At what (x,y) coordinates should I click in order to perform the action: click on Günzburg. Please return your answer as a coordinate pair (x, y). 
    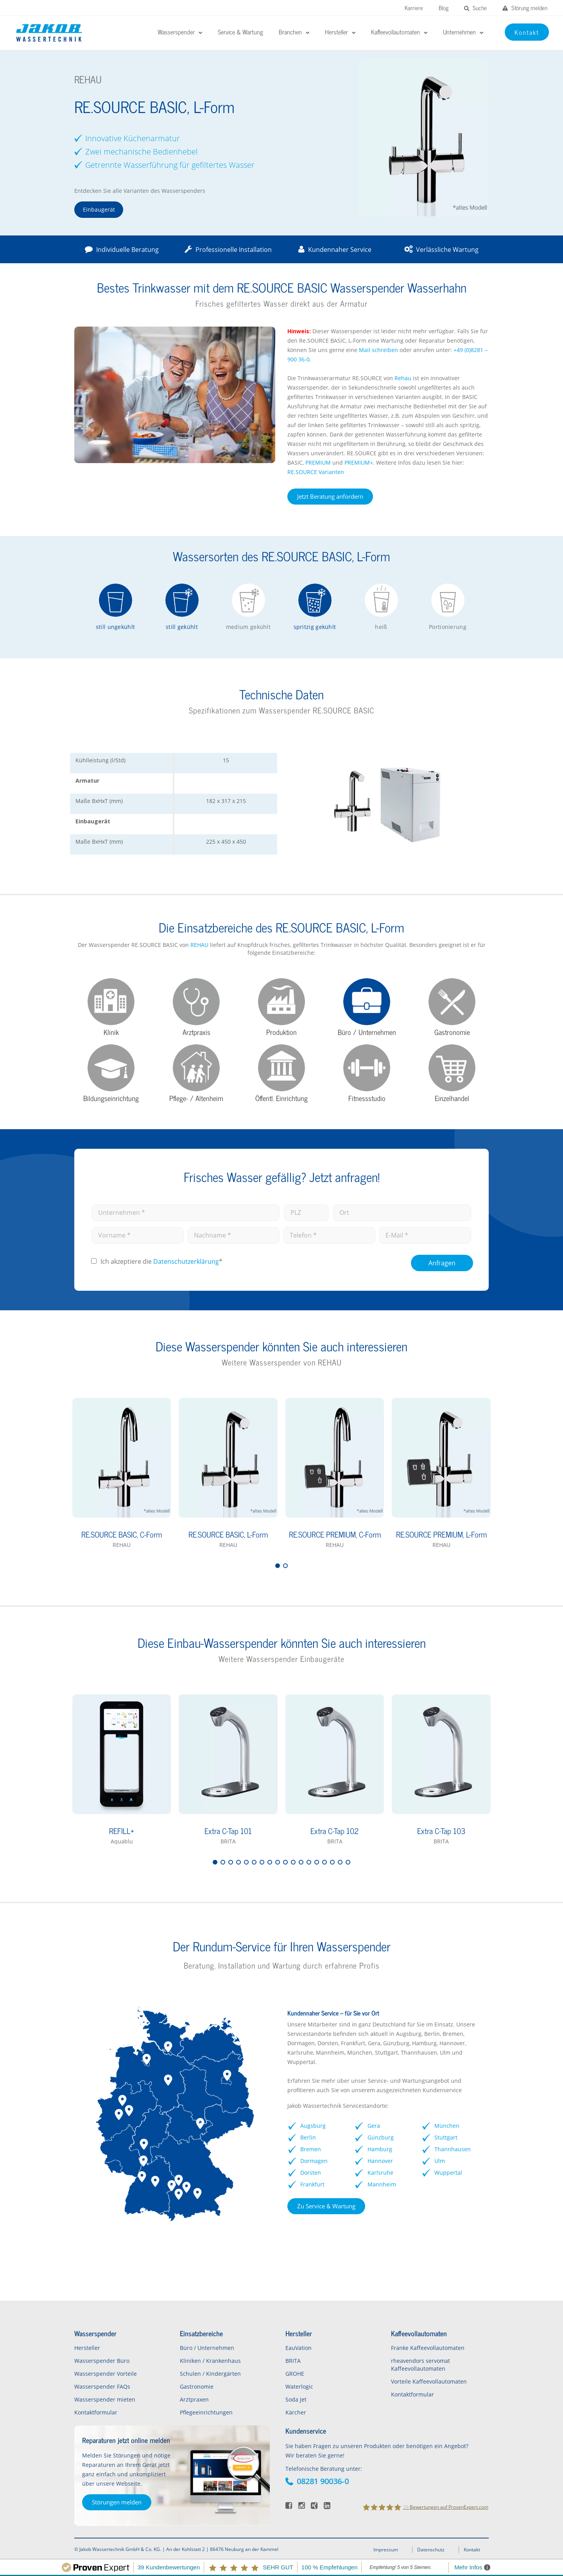
    Looking at the image, I should click on (381, 2137).